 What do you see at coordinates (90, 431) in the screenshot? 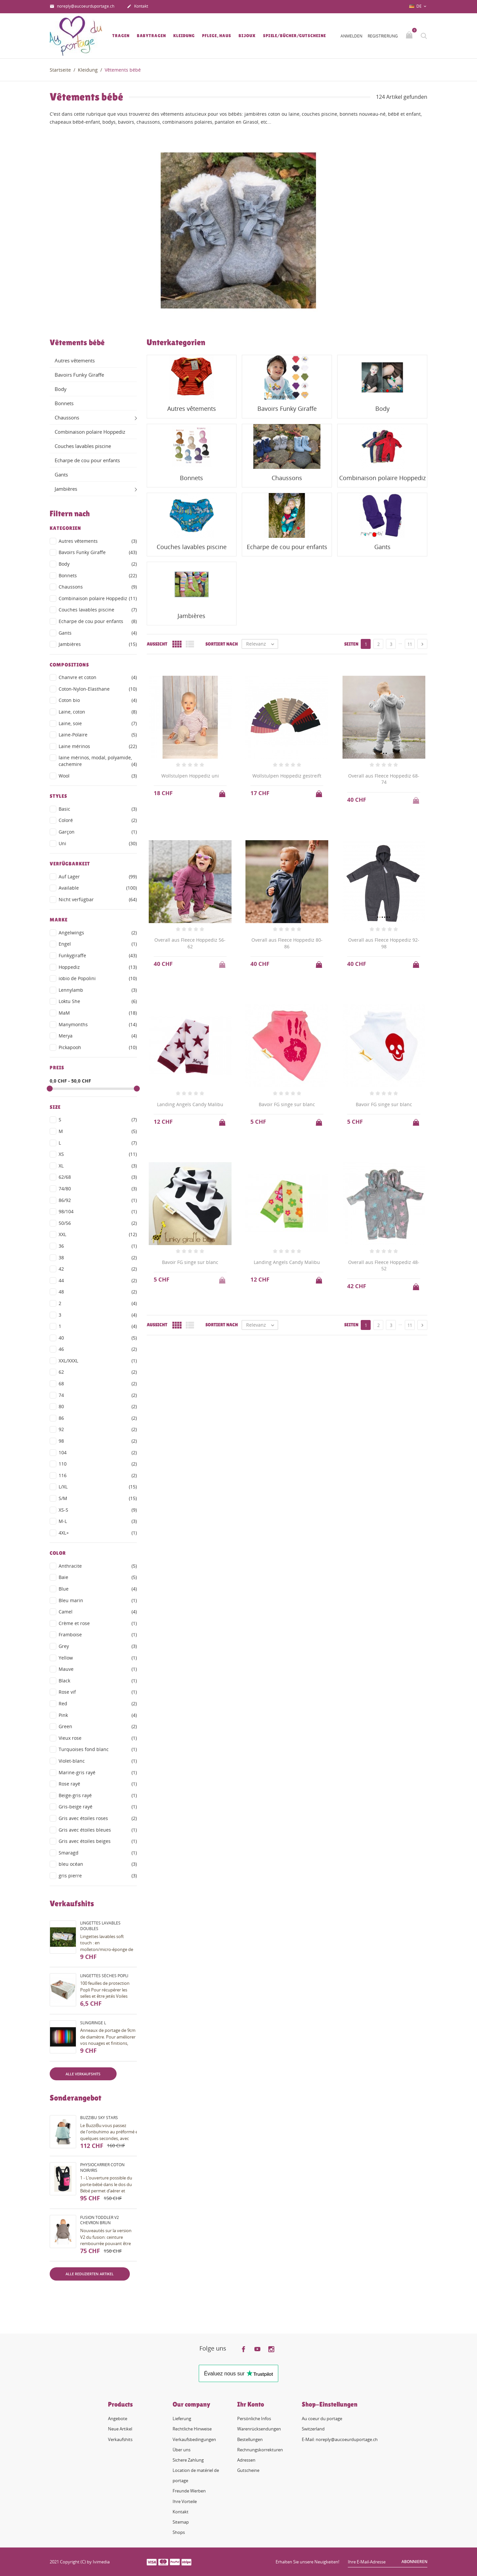
I see `Combinaison polaire Hoppediz` at bounding box center [90, 431].